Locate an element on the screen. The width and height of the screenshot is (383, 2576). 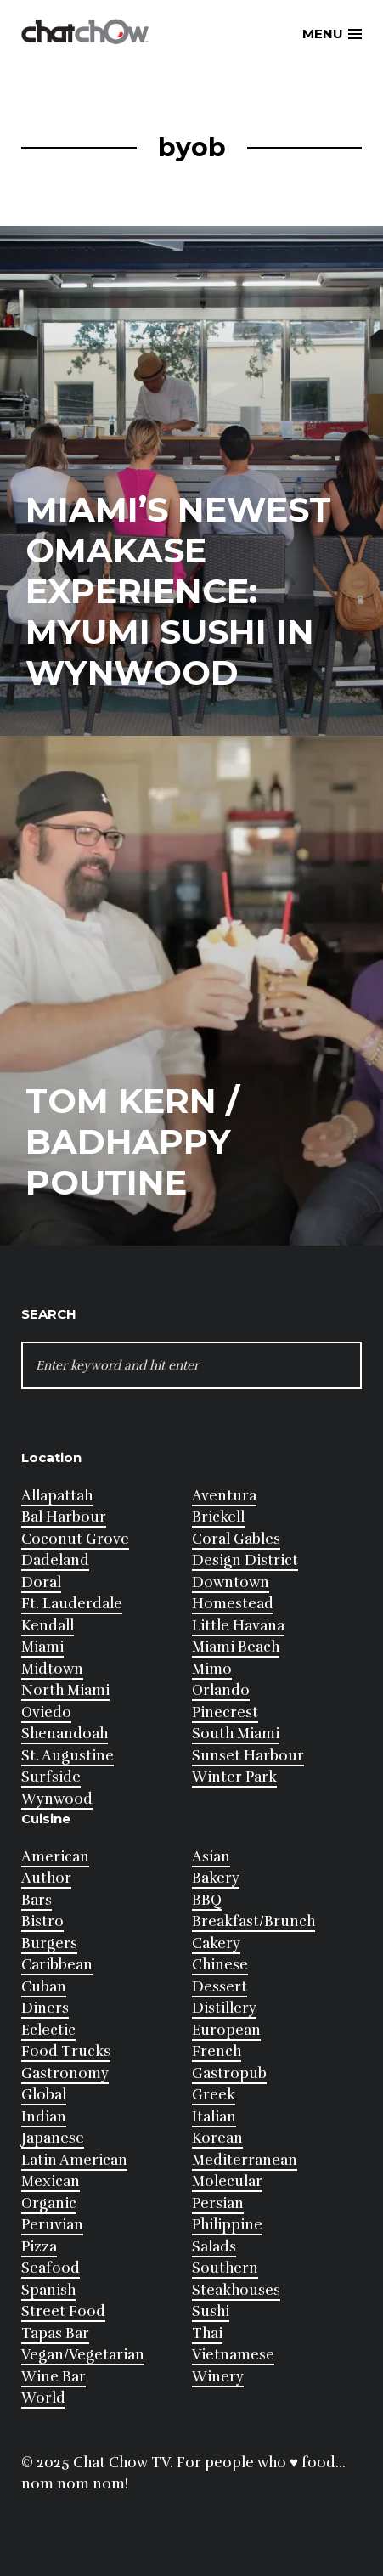
Greek is located at coordinates (213, 2095).